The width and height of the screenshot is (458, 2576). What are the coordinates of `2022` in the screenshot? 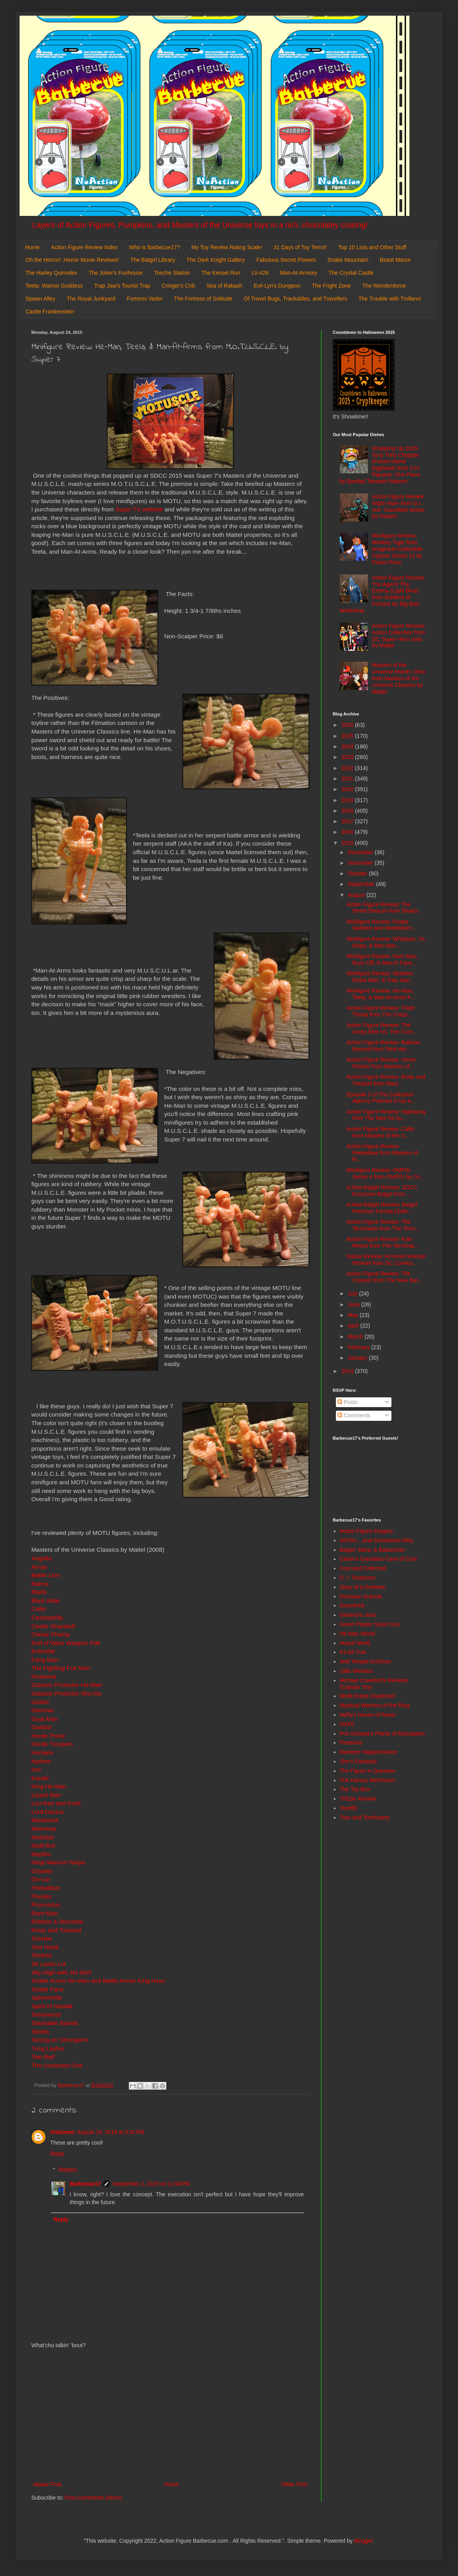 It's located at (348, 768).